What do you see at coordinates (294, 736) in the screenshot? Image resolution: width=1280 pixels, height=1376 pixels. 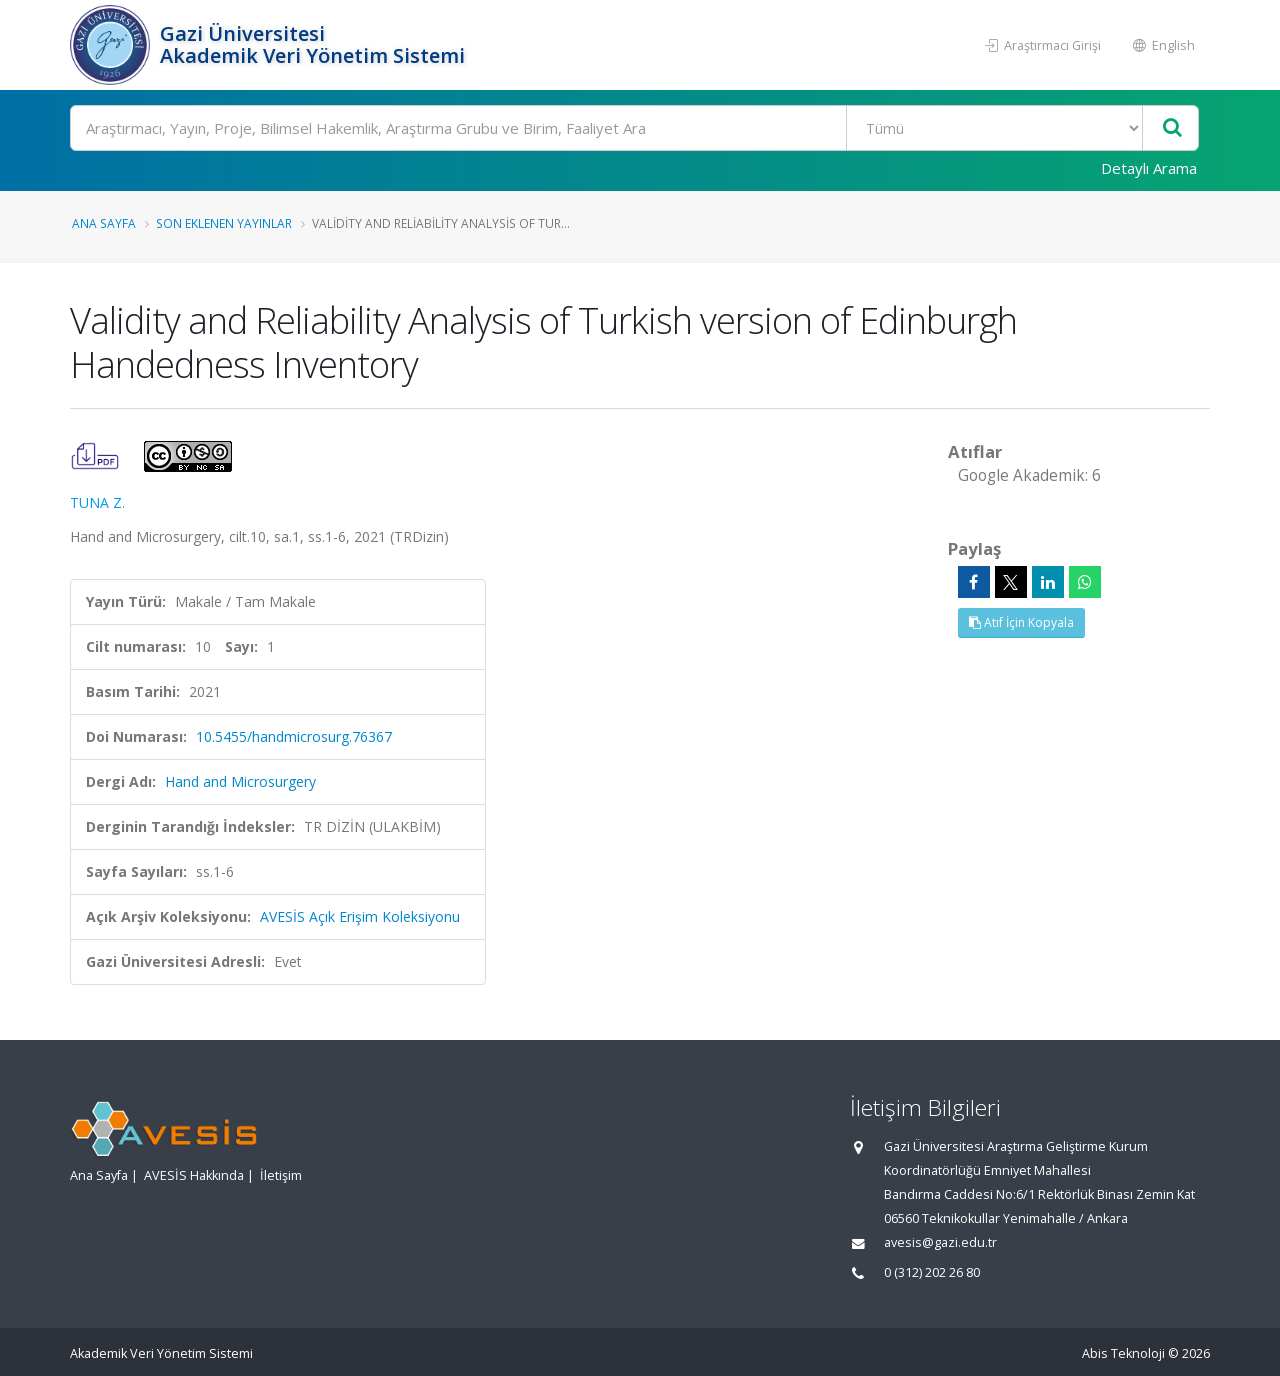 I see `10.5455/handmicrosurg.76367` at bounding box center [294, 736].